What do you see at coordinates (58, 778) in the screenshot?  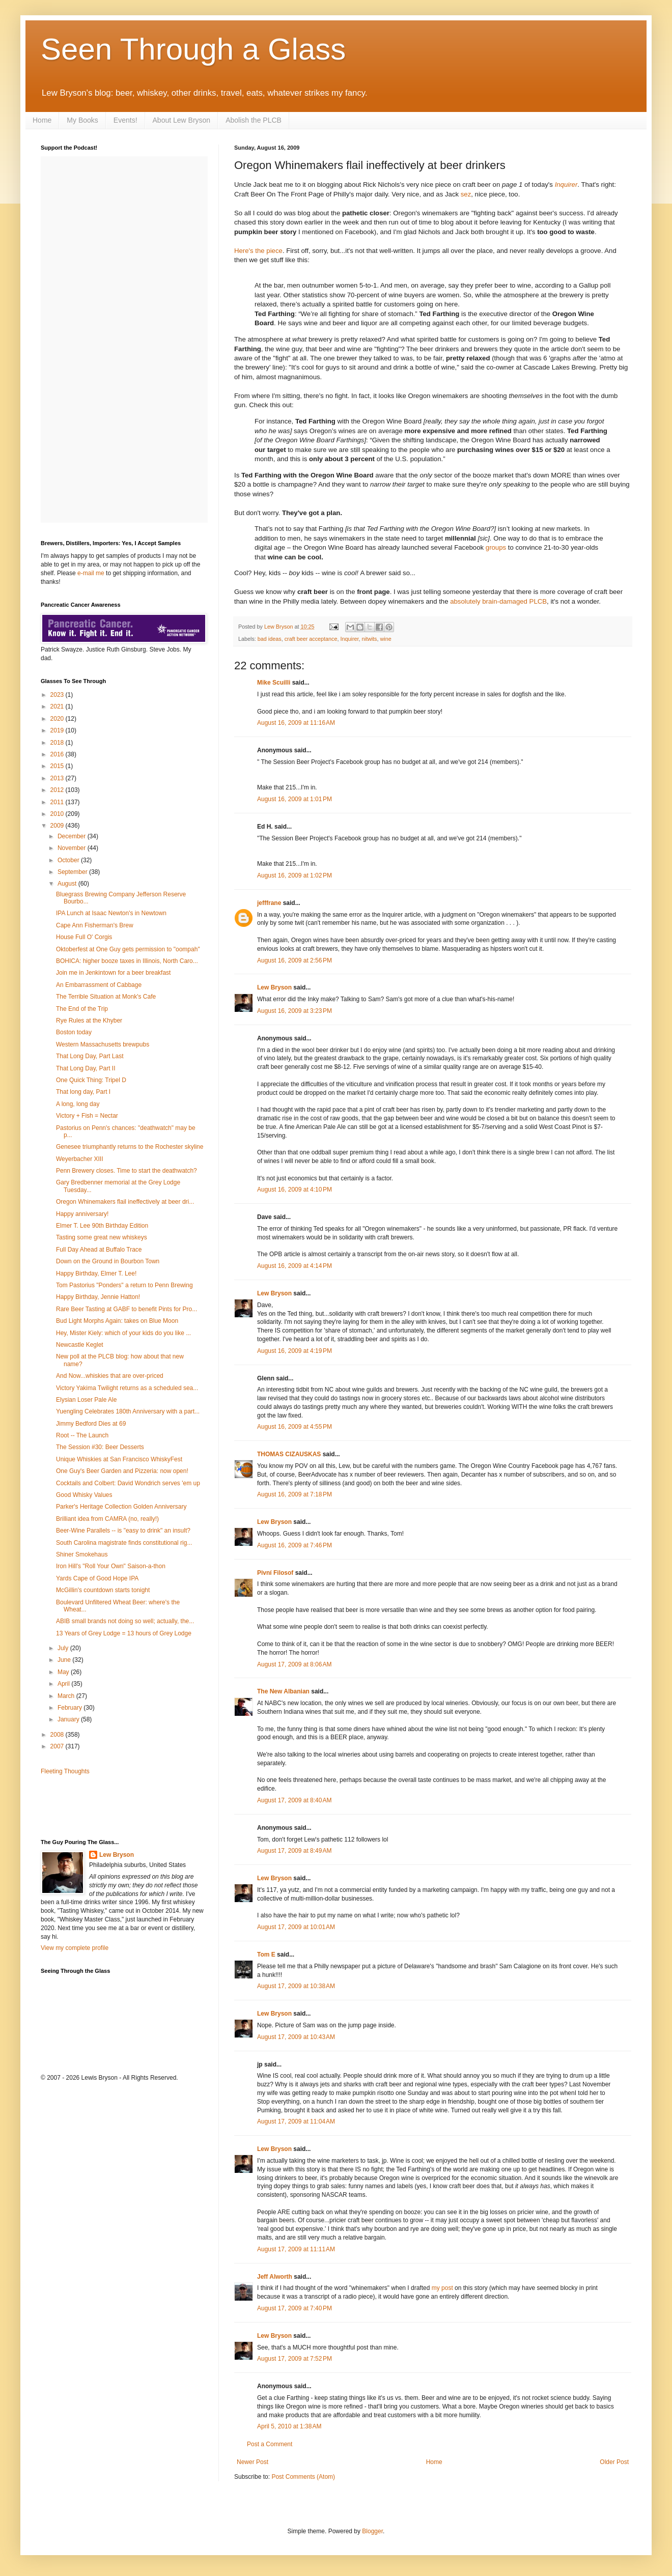 I see `2013` at bounding box center [58, 778].